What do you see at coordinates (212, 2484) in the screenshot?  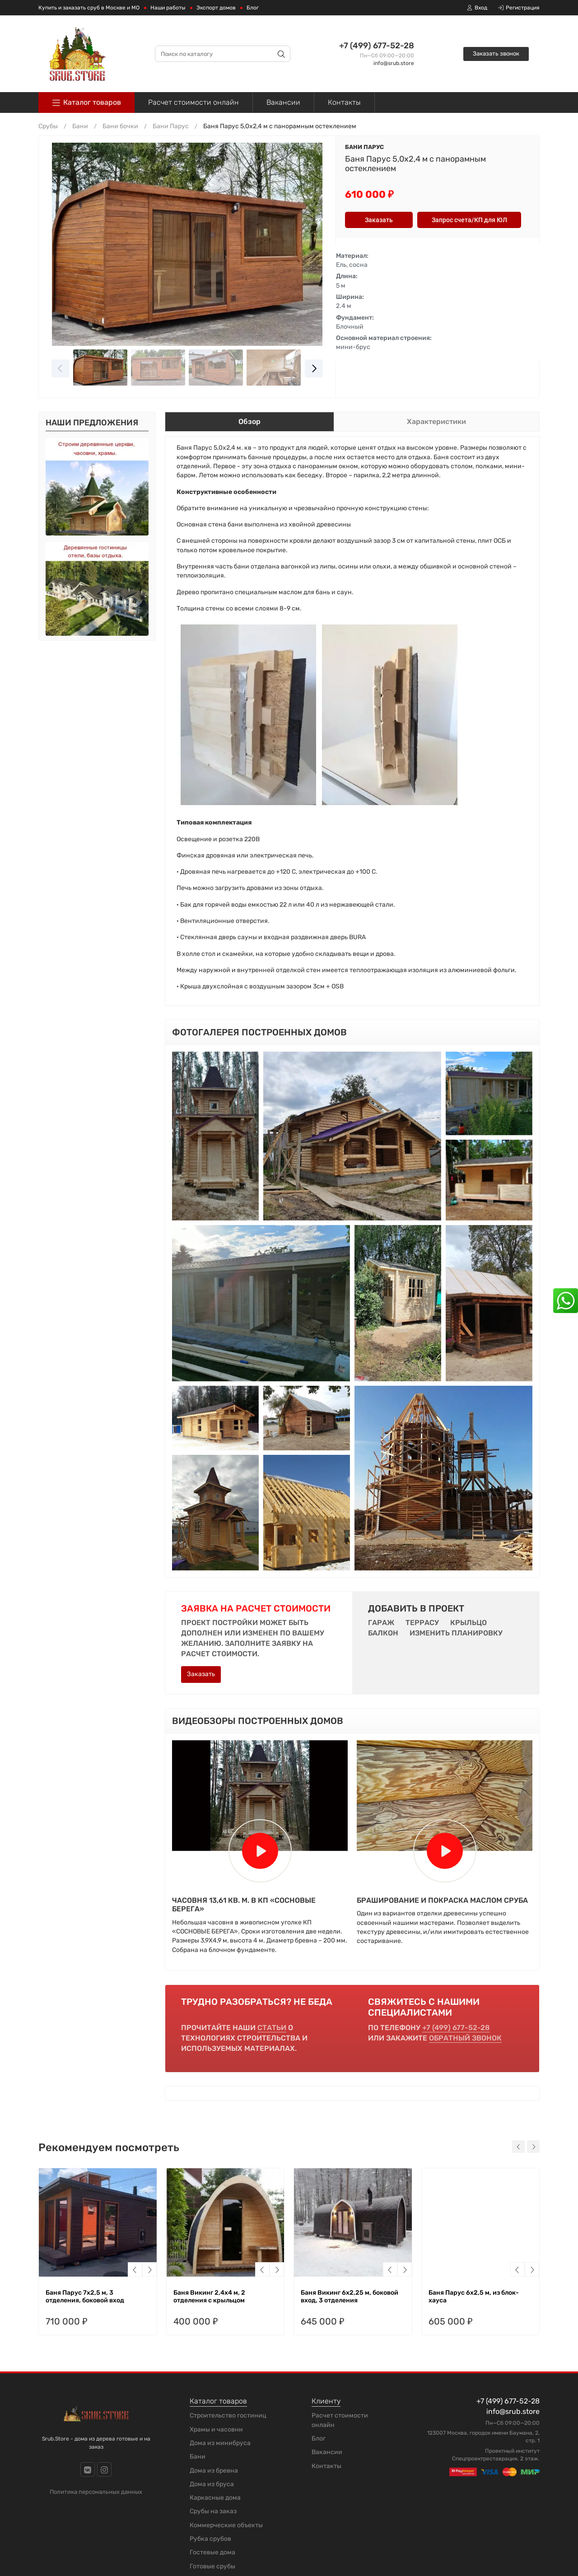 I see `Дома из бруса` at bounding box center [212, 2484].